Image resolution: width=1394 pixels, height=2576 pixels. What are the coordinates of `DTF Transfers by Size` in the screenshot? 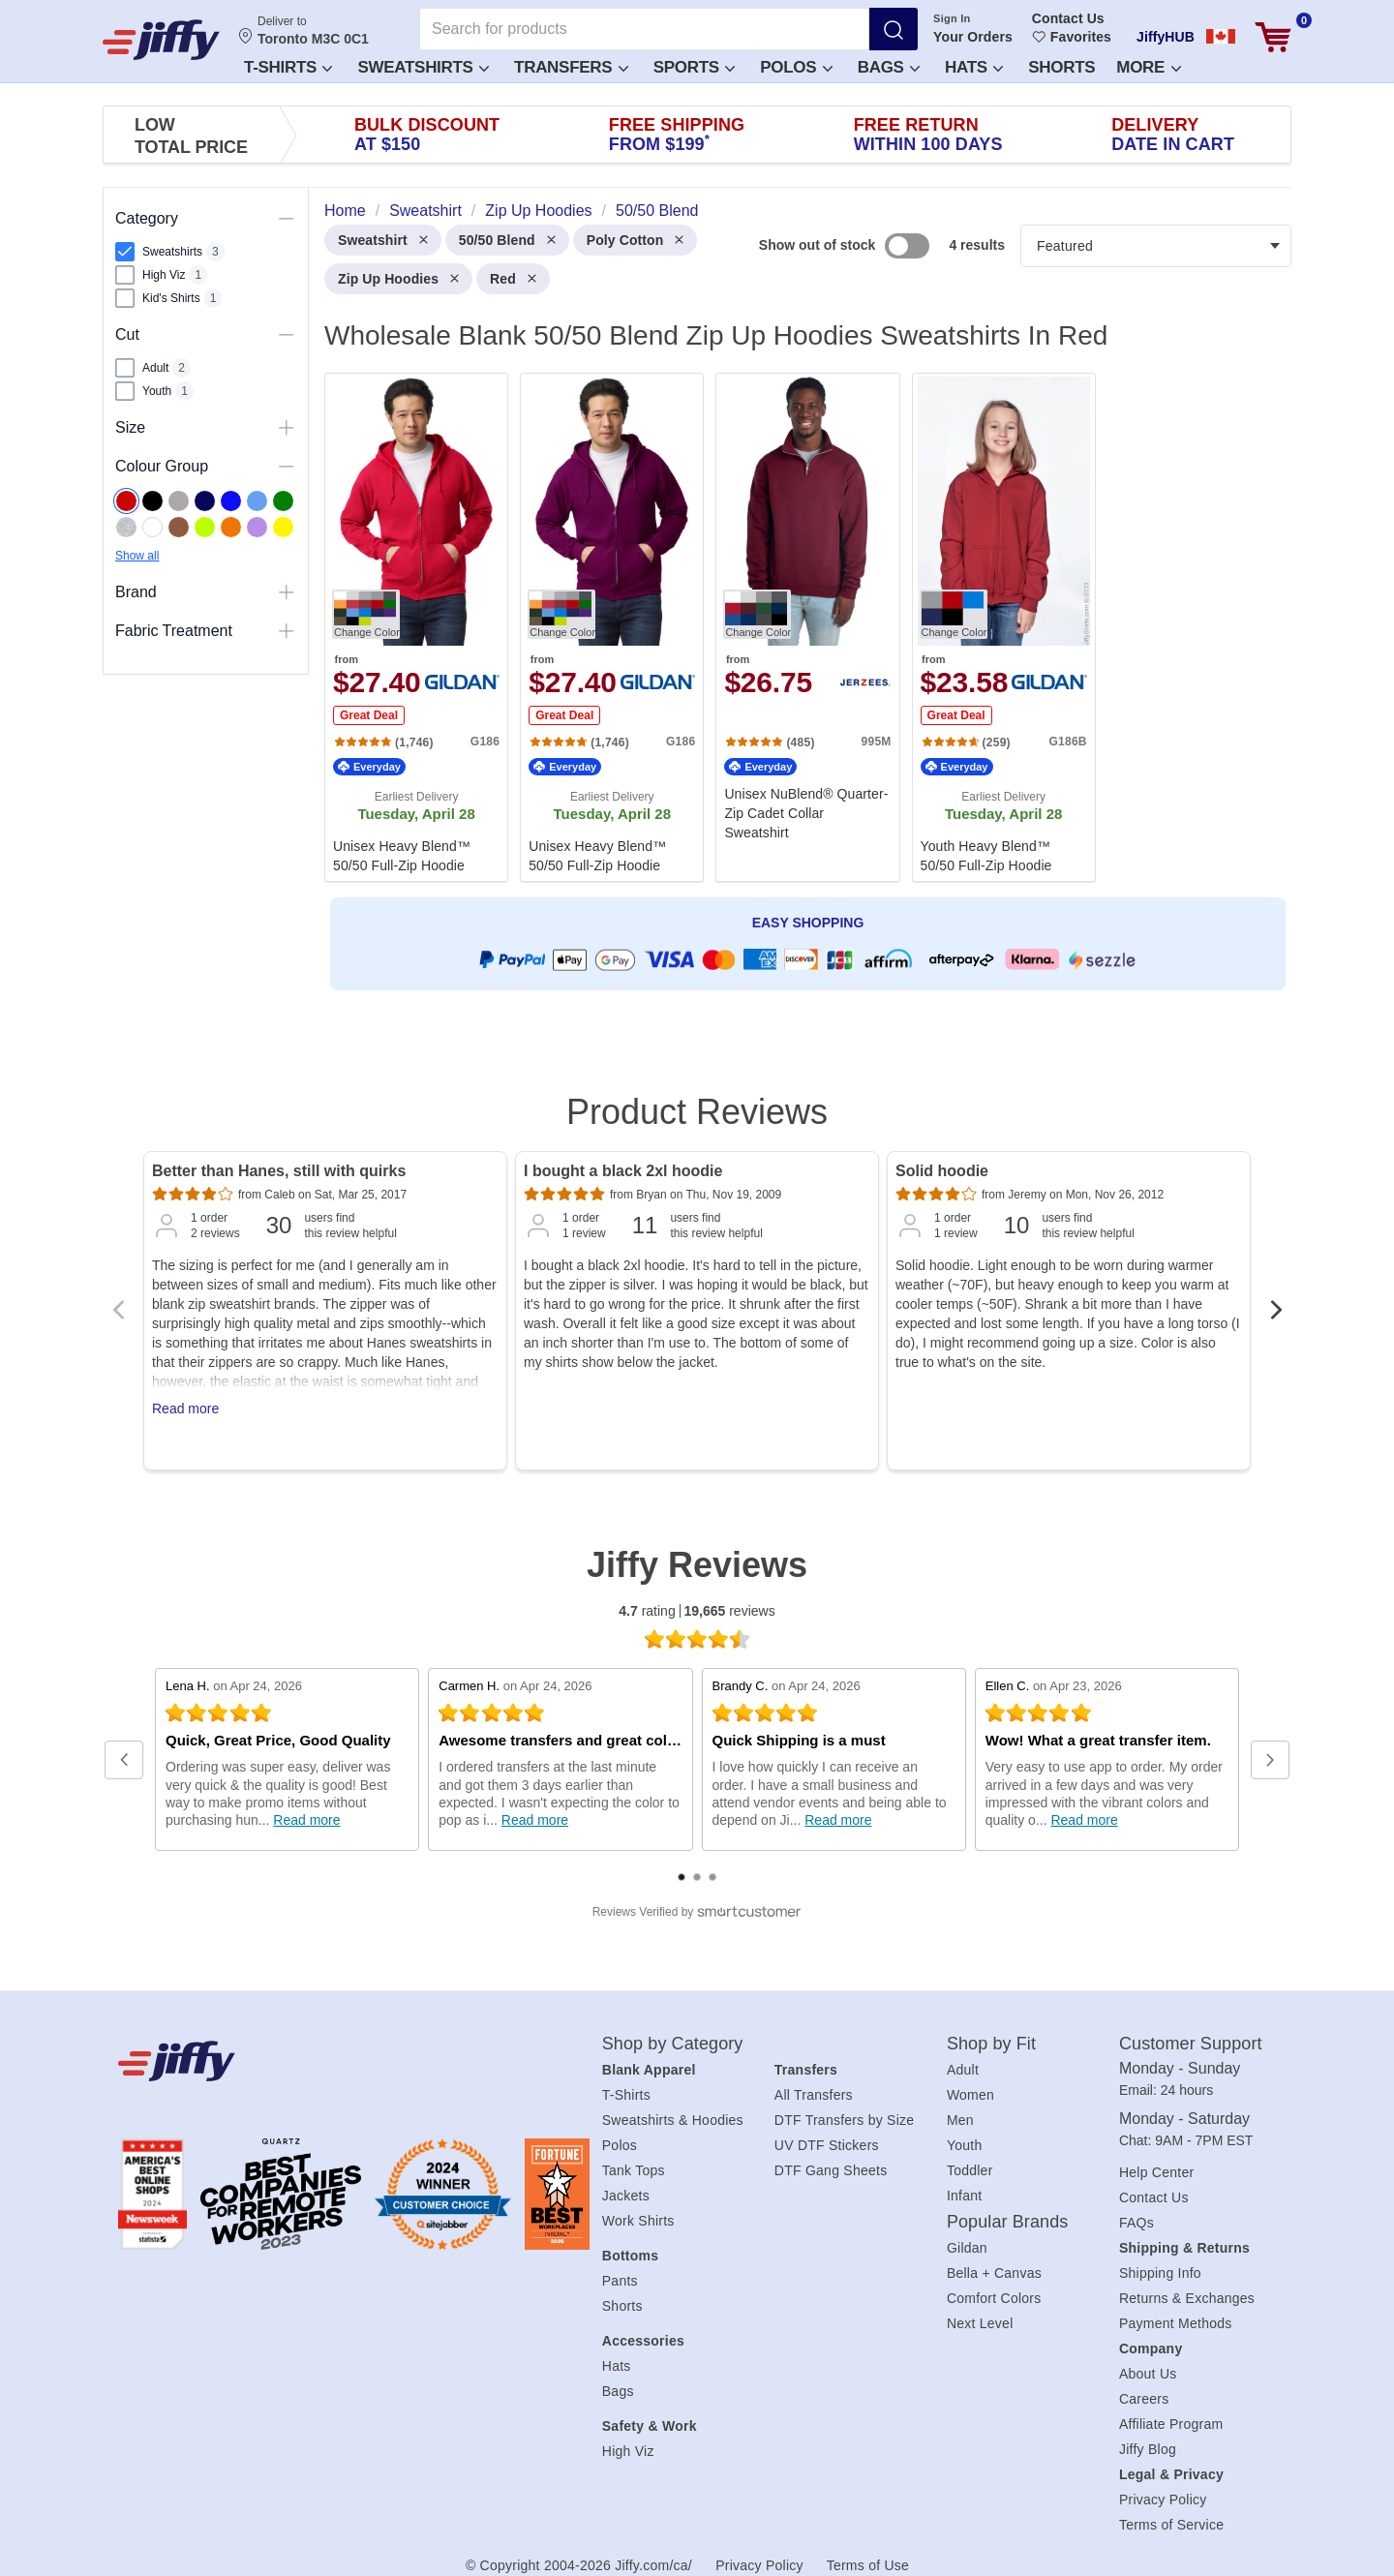 It's located at (844, 2120).